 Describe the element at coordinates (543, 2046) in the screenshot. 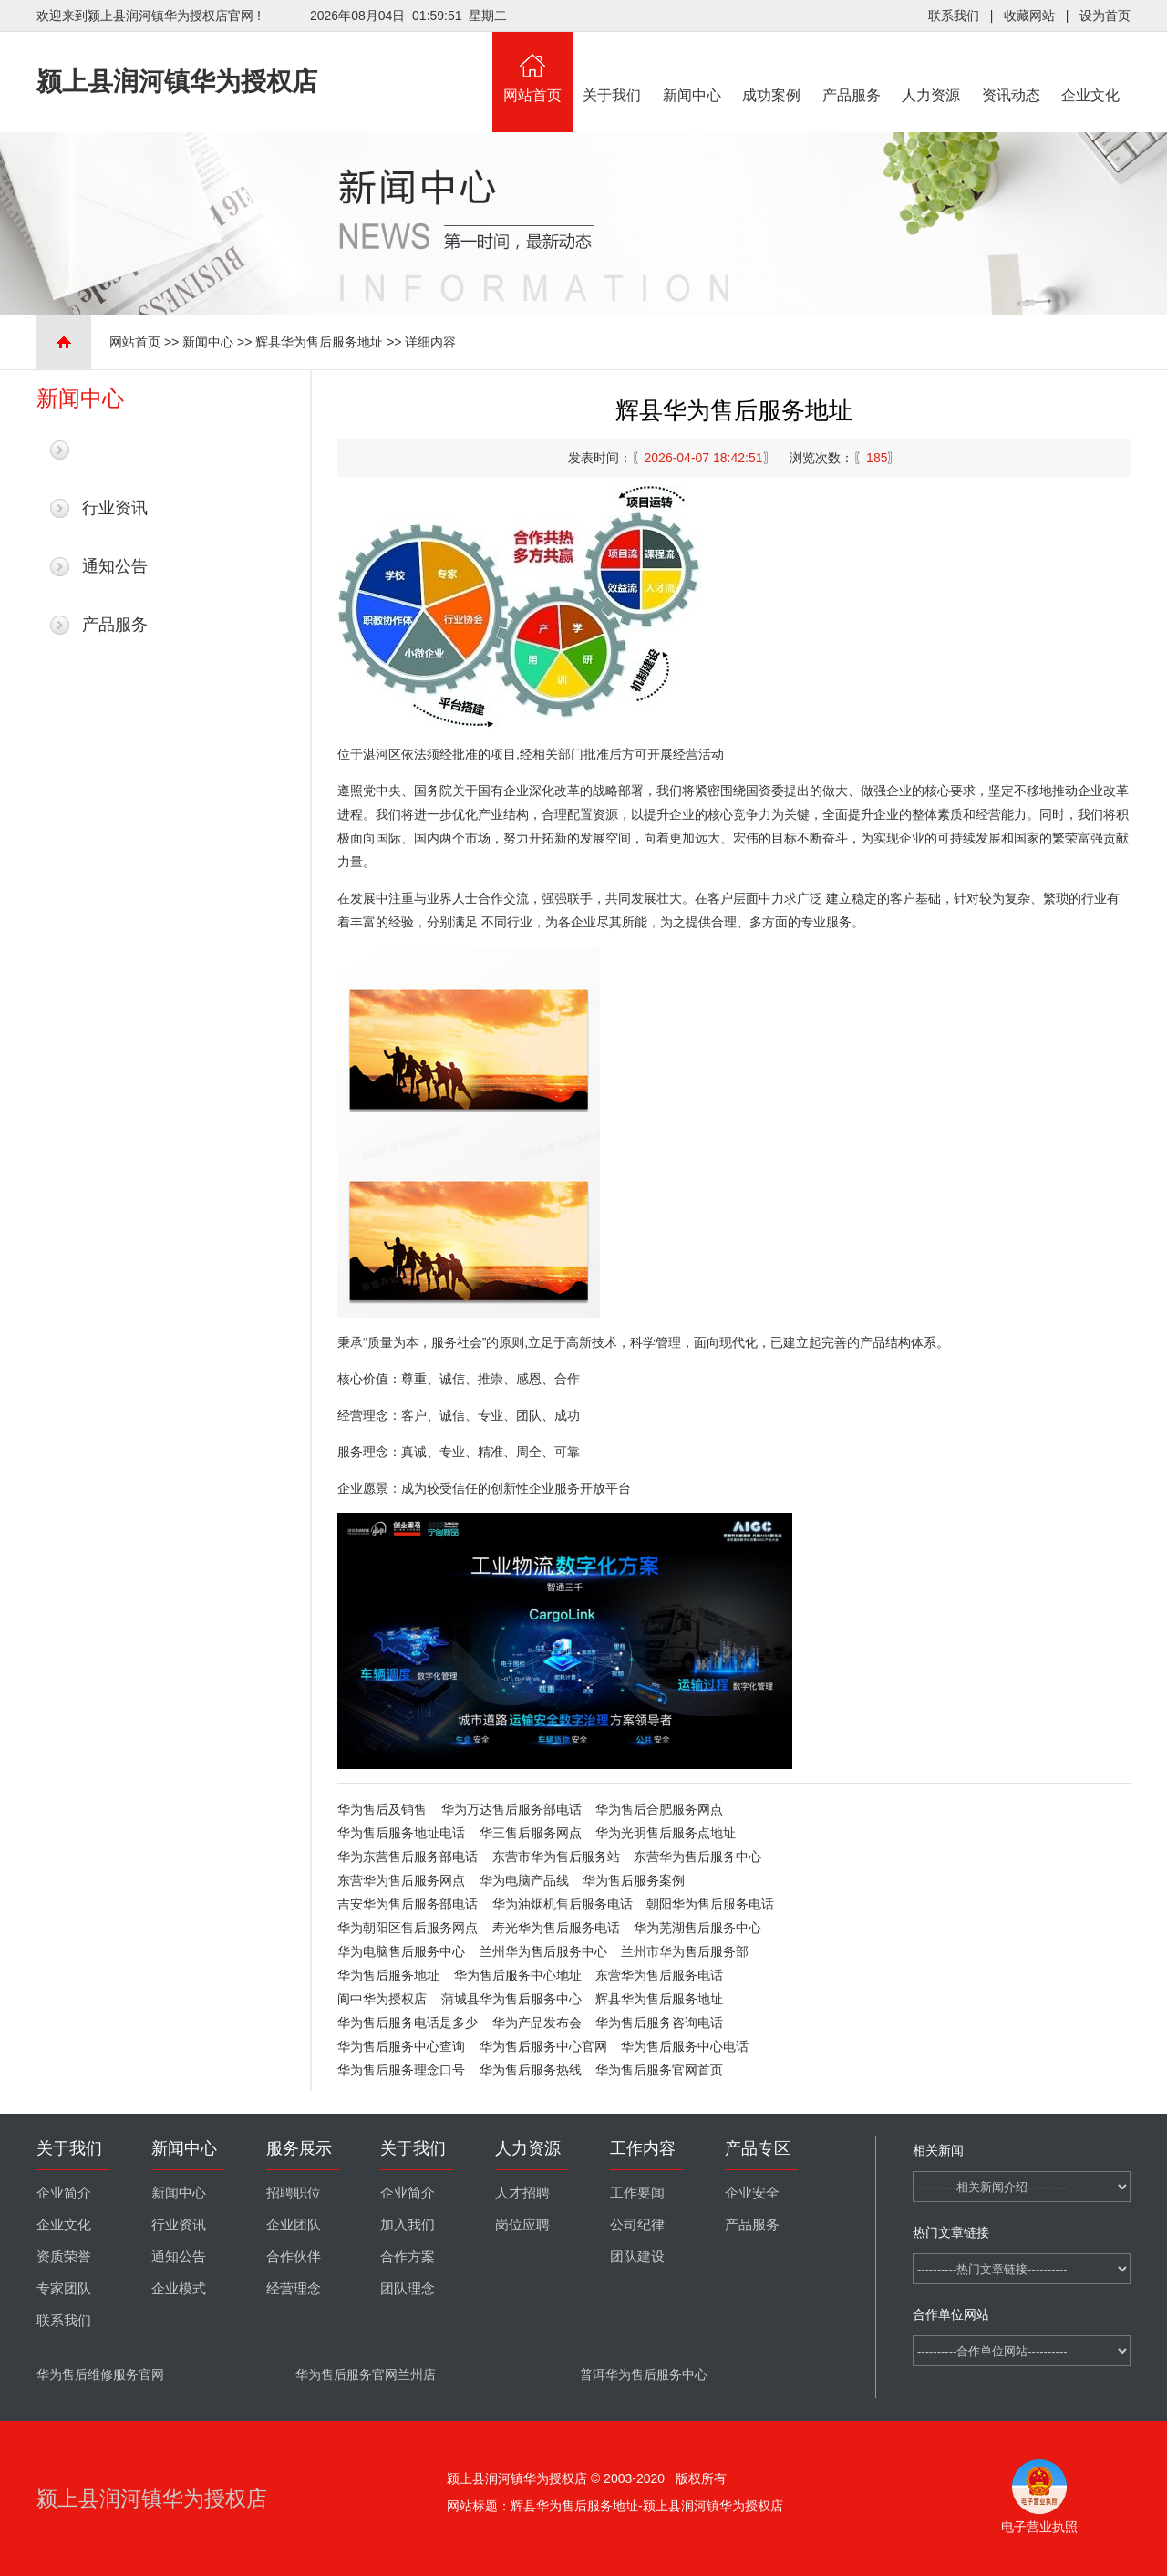

I see `华为售后服务中心官网` at that location.